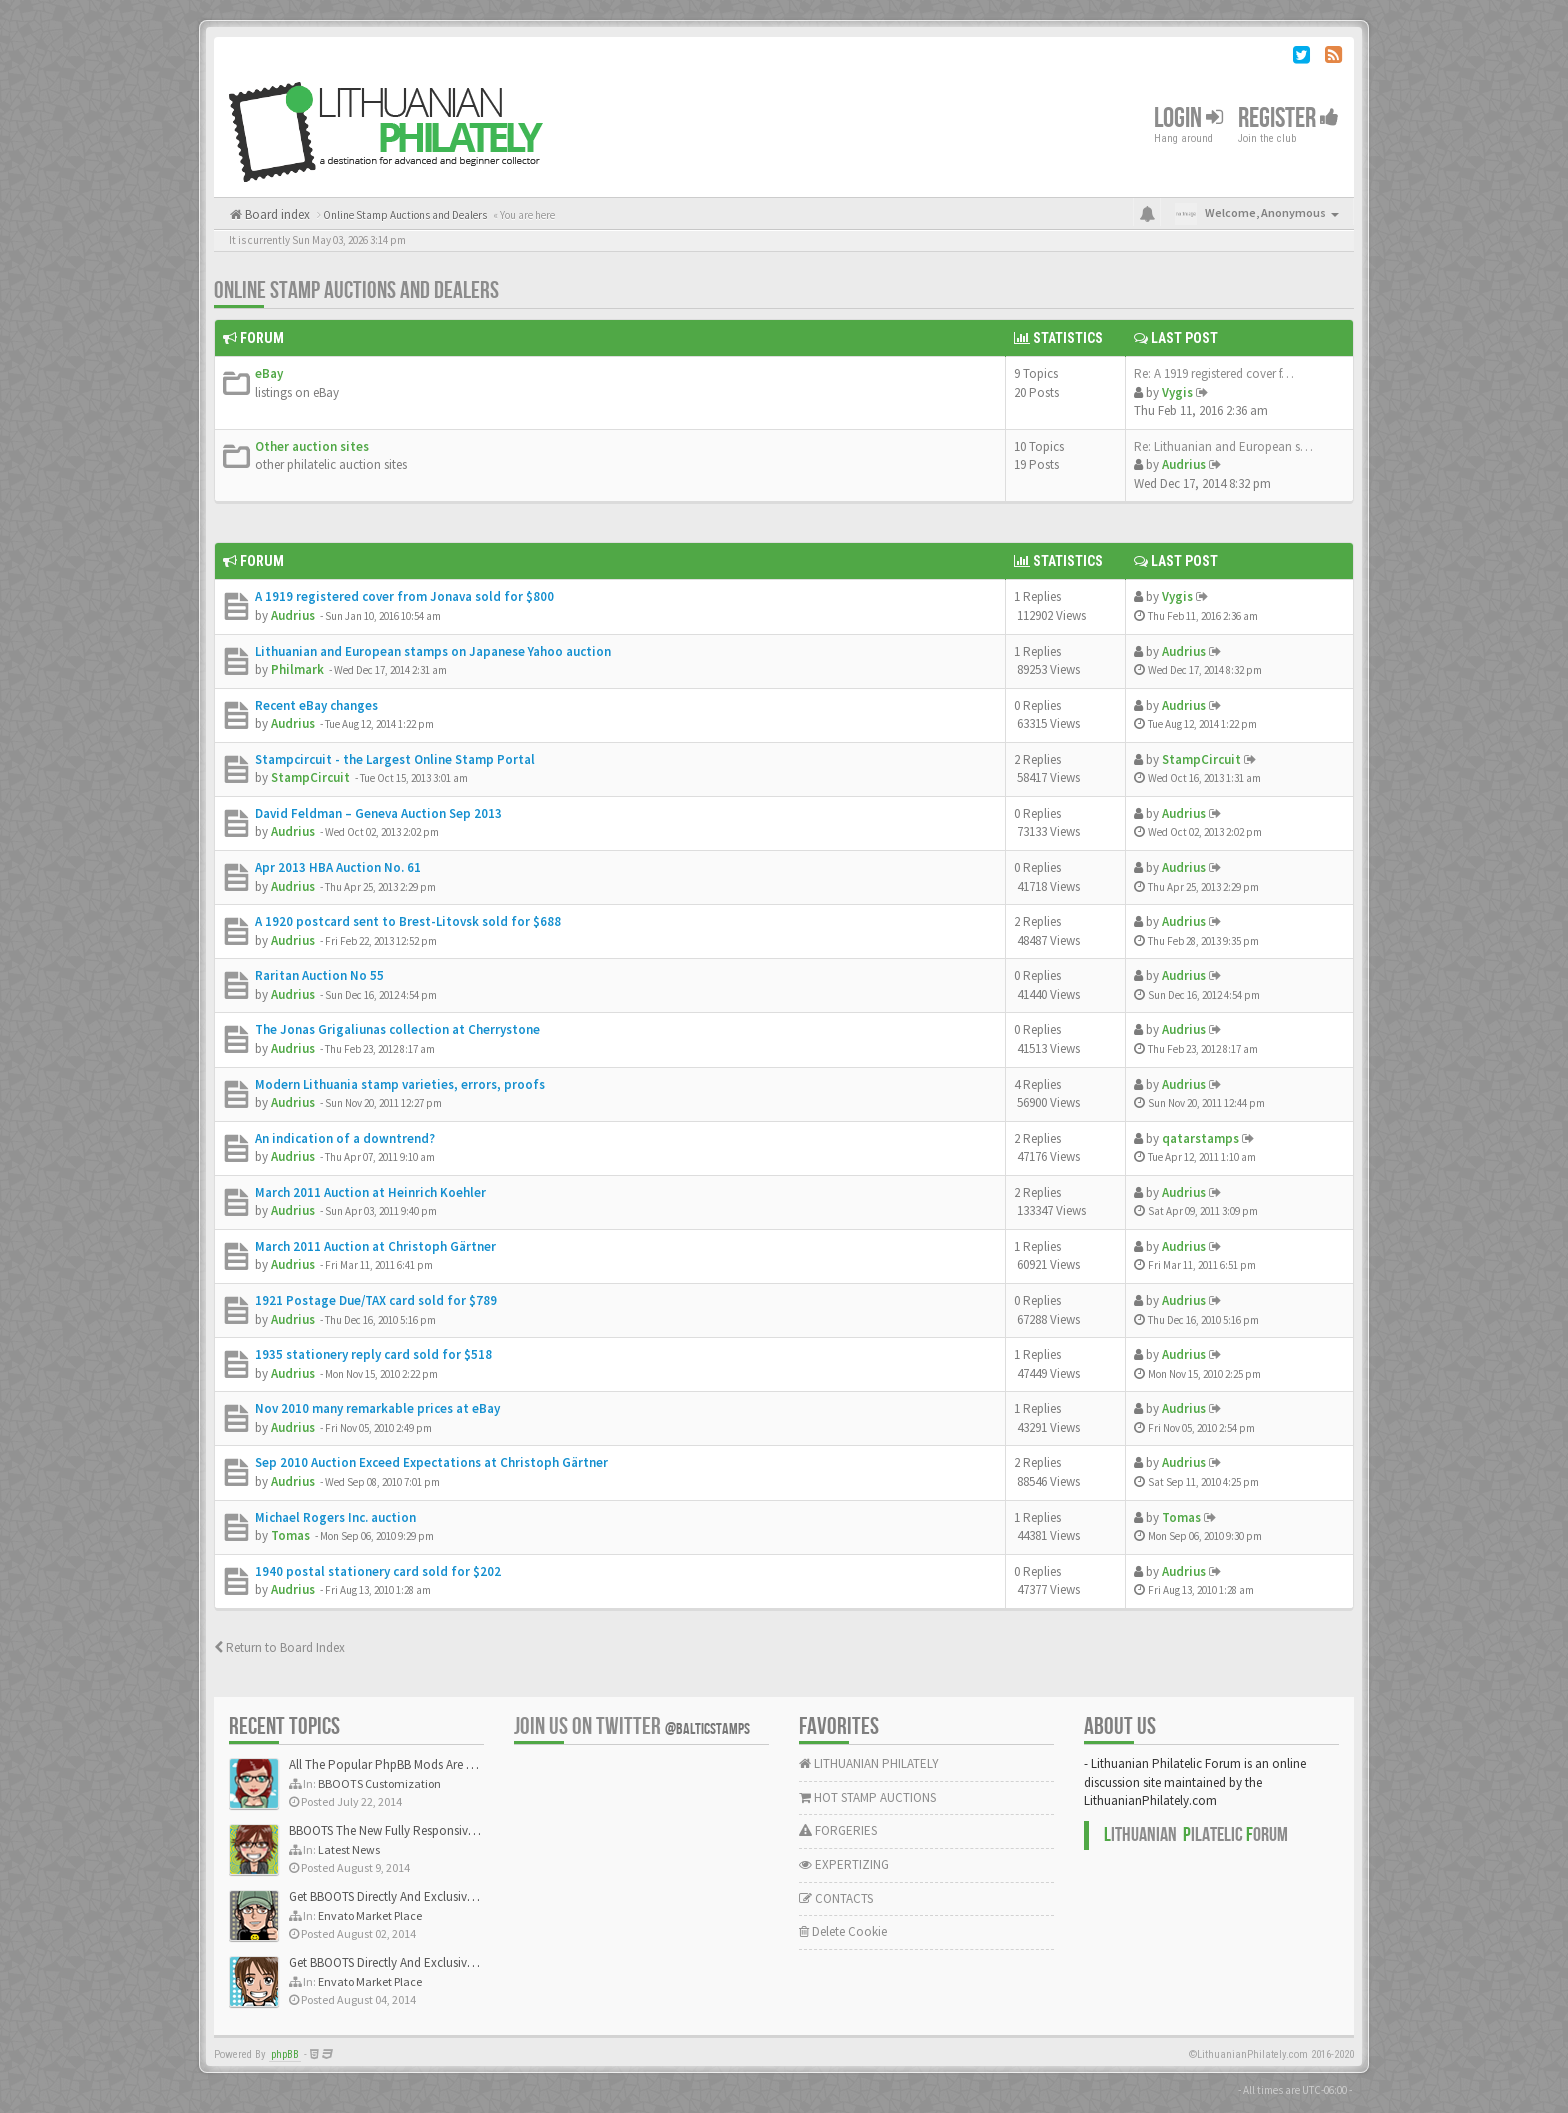 Image resolution: width=1568 pixels, height=2113 pixels. I want to click on phpBB, so click(285, 2054).